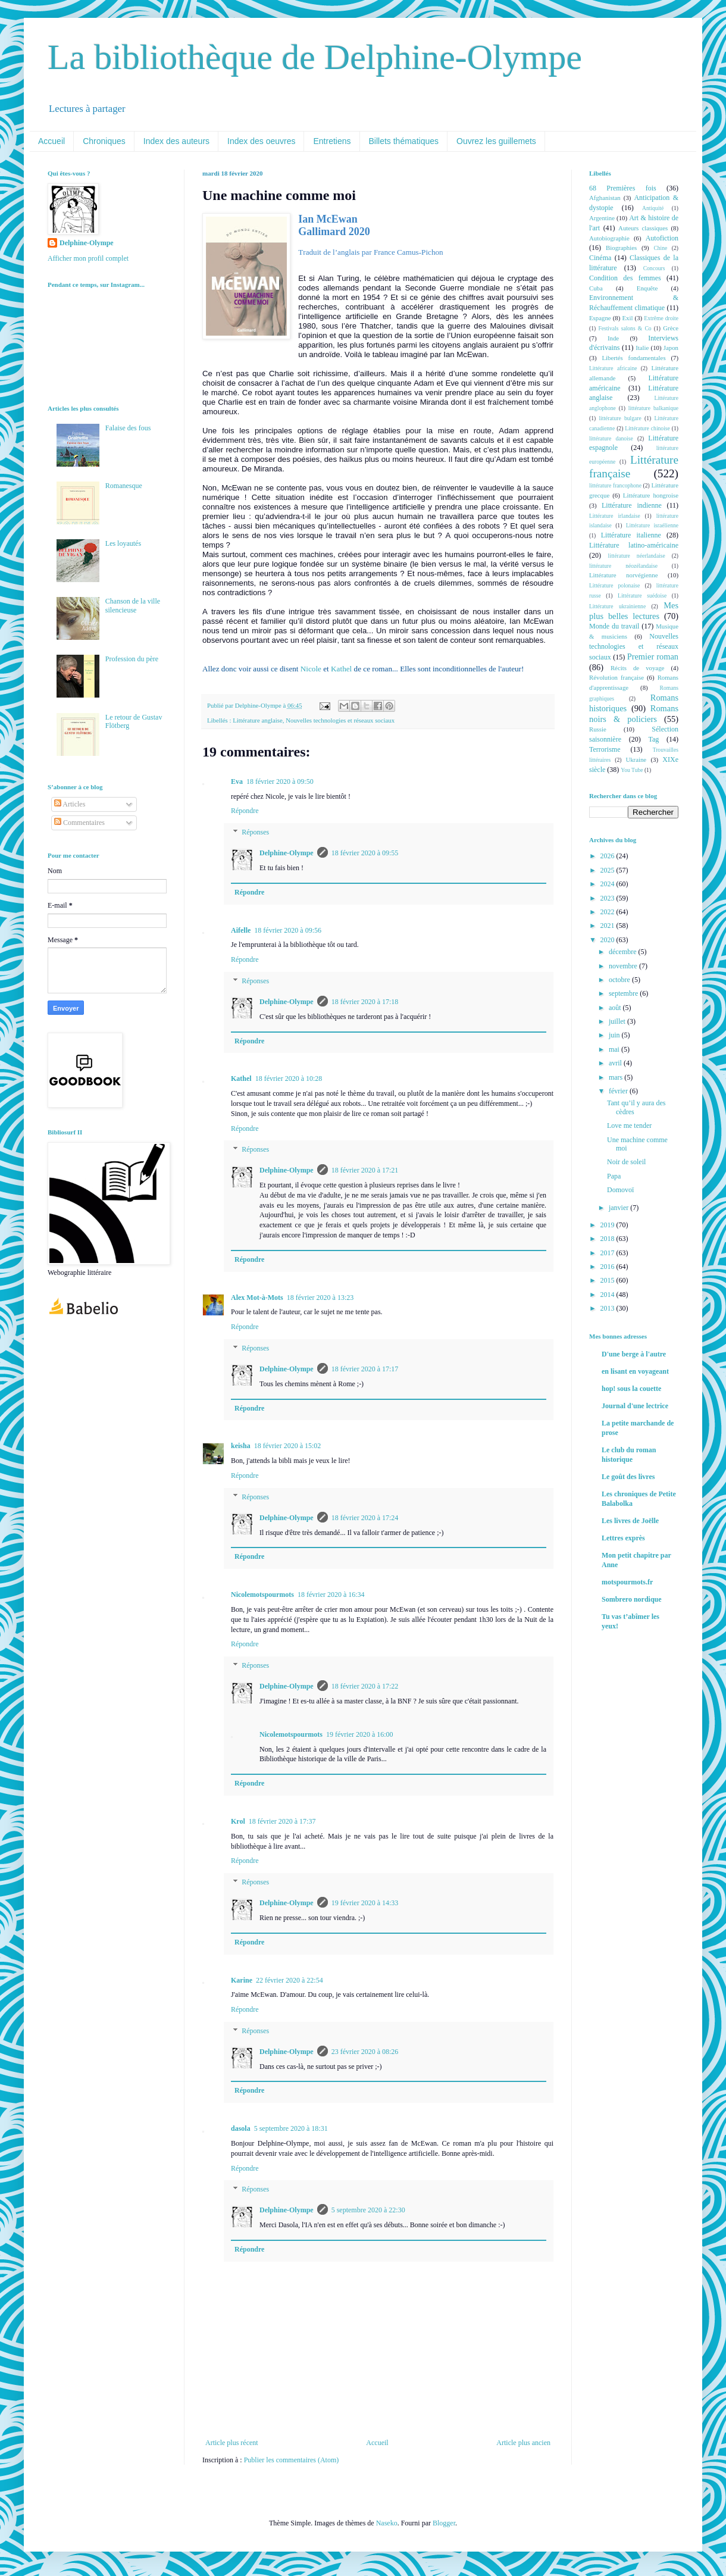  What do you see at coordinates (608, 925) in the screenshot?
I see `2021` at bounding box center [608, 925].